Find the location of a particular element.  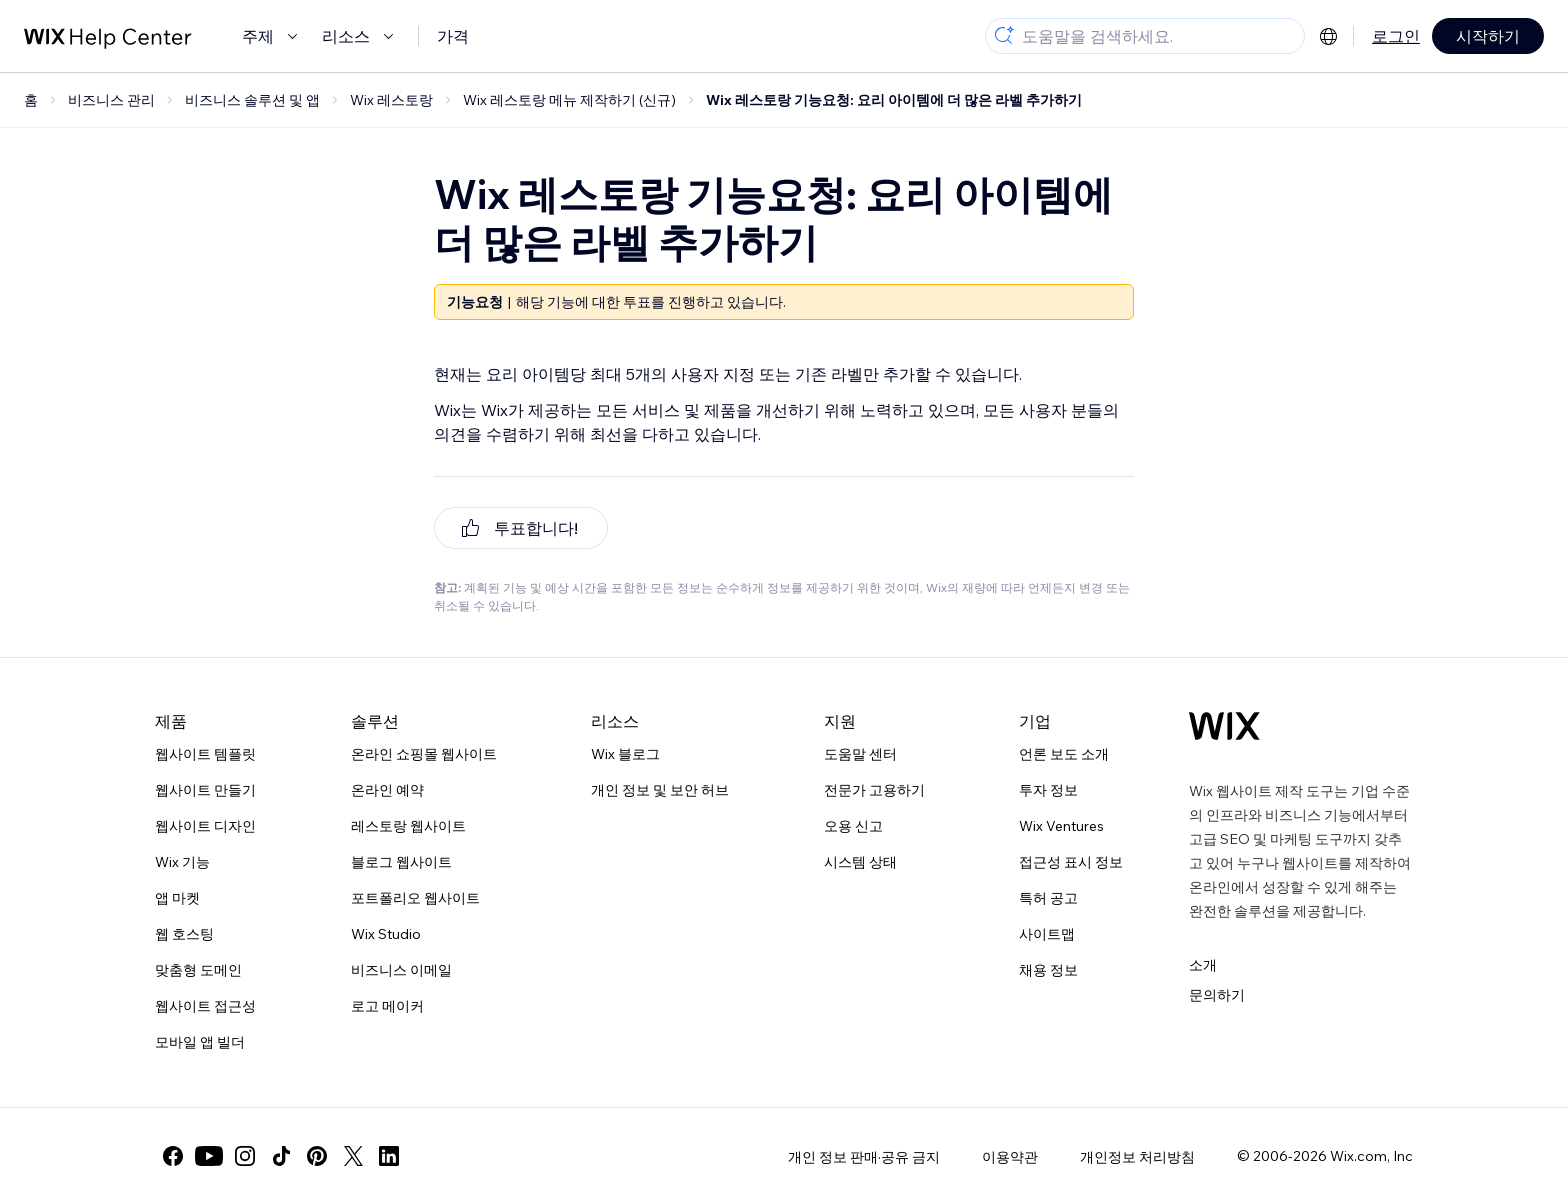

웹 호스팅 is located at coordinates (184, 934).